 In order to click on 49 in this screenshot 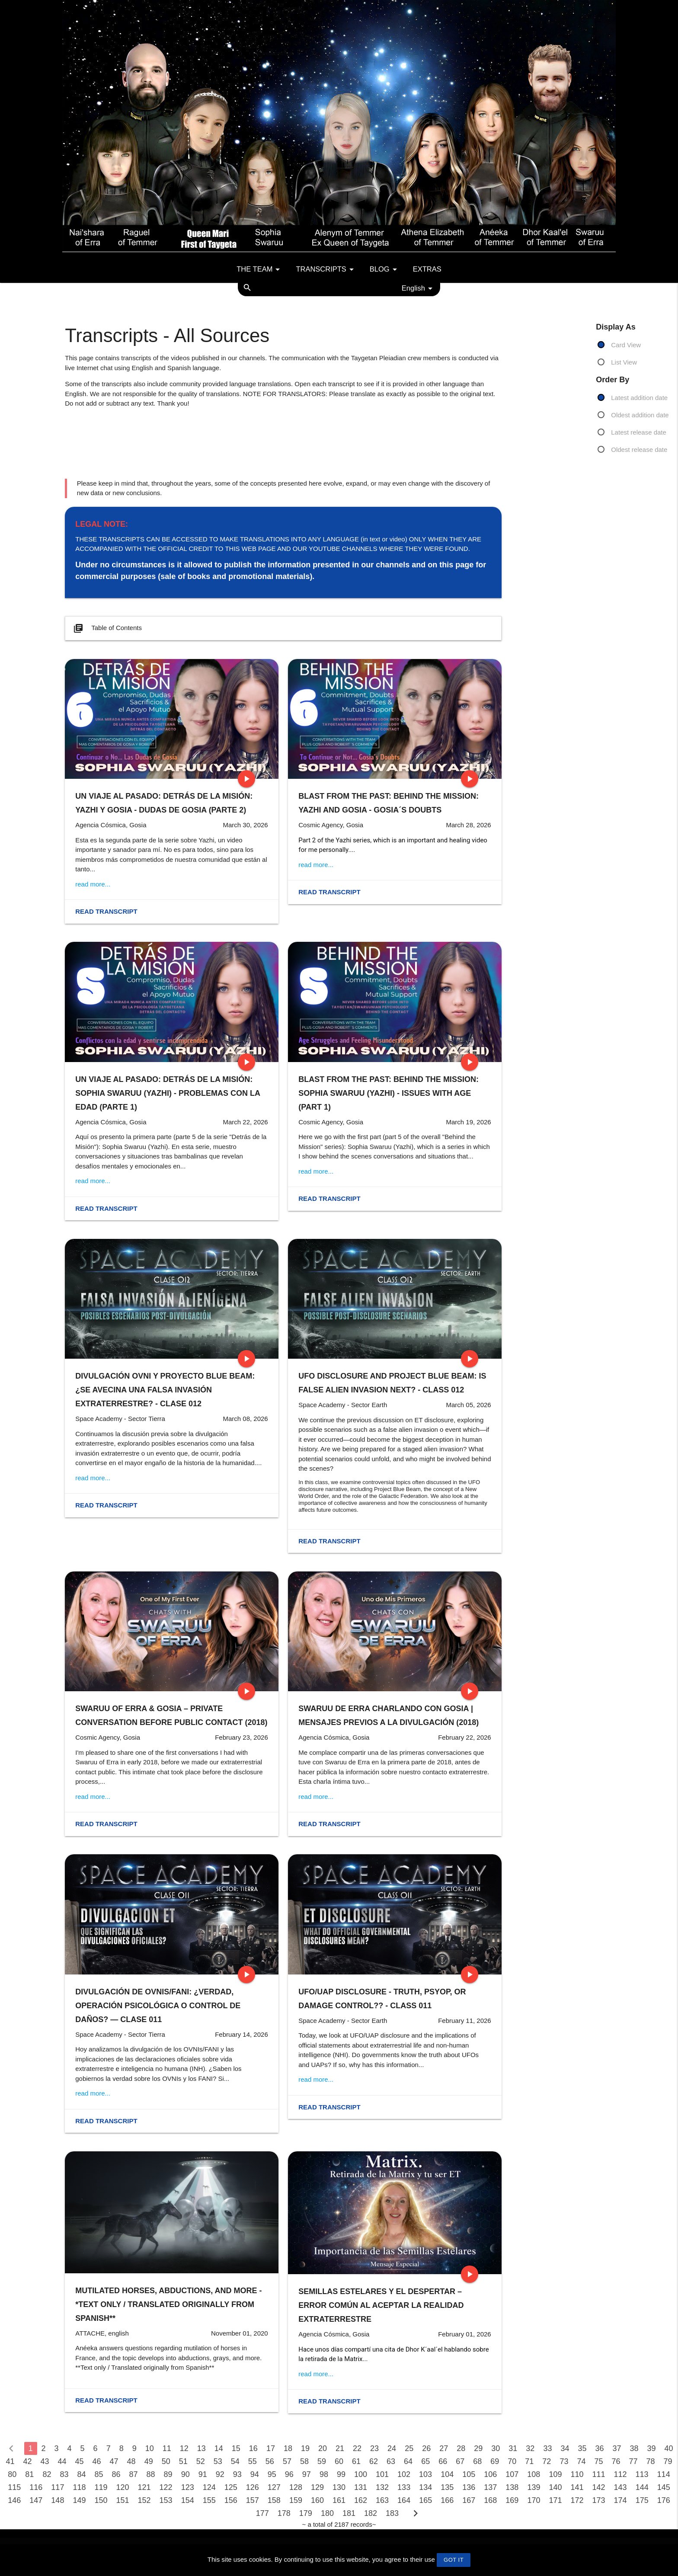, I will do `click(148, 2461)`.